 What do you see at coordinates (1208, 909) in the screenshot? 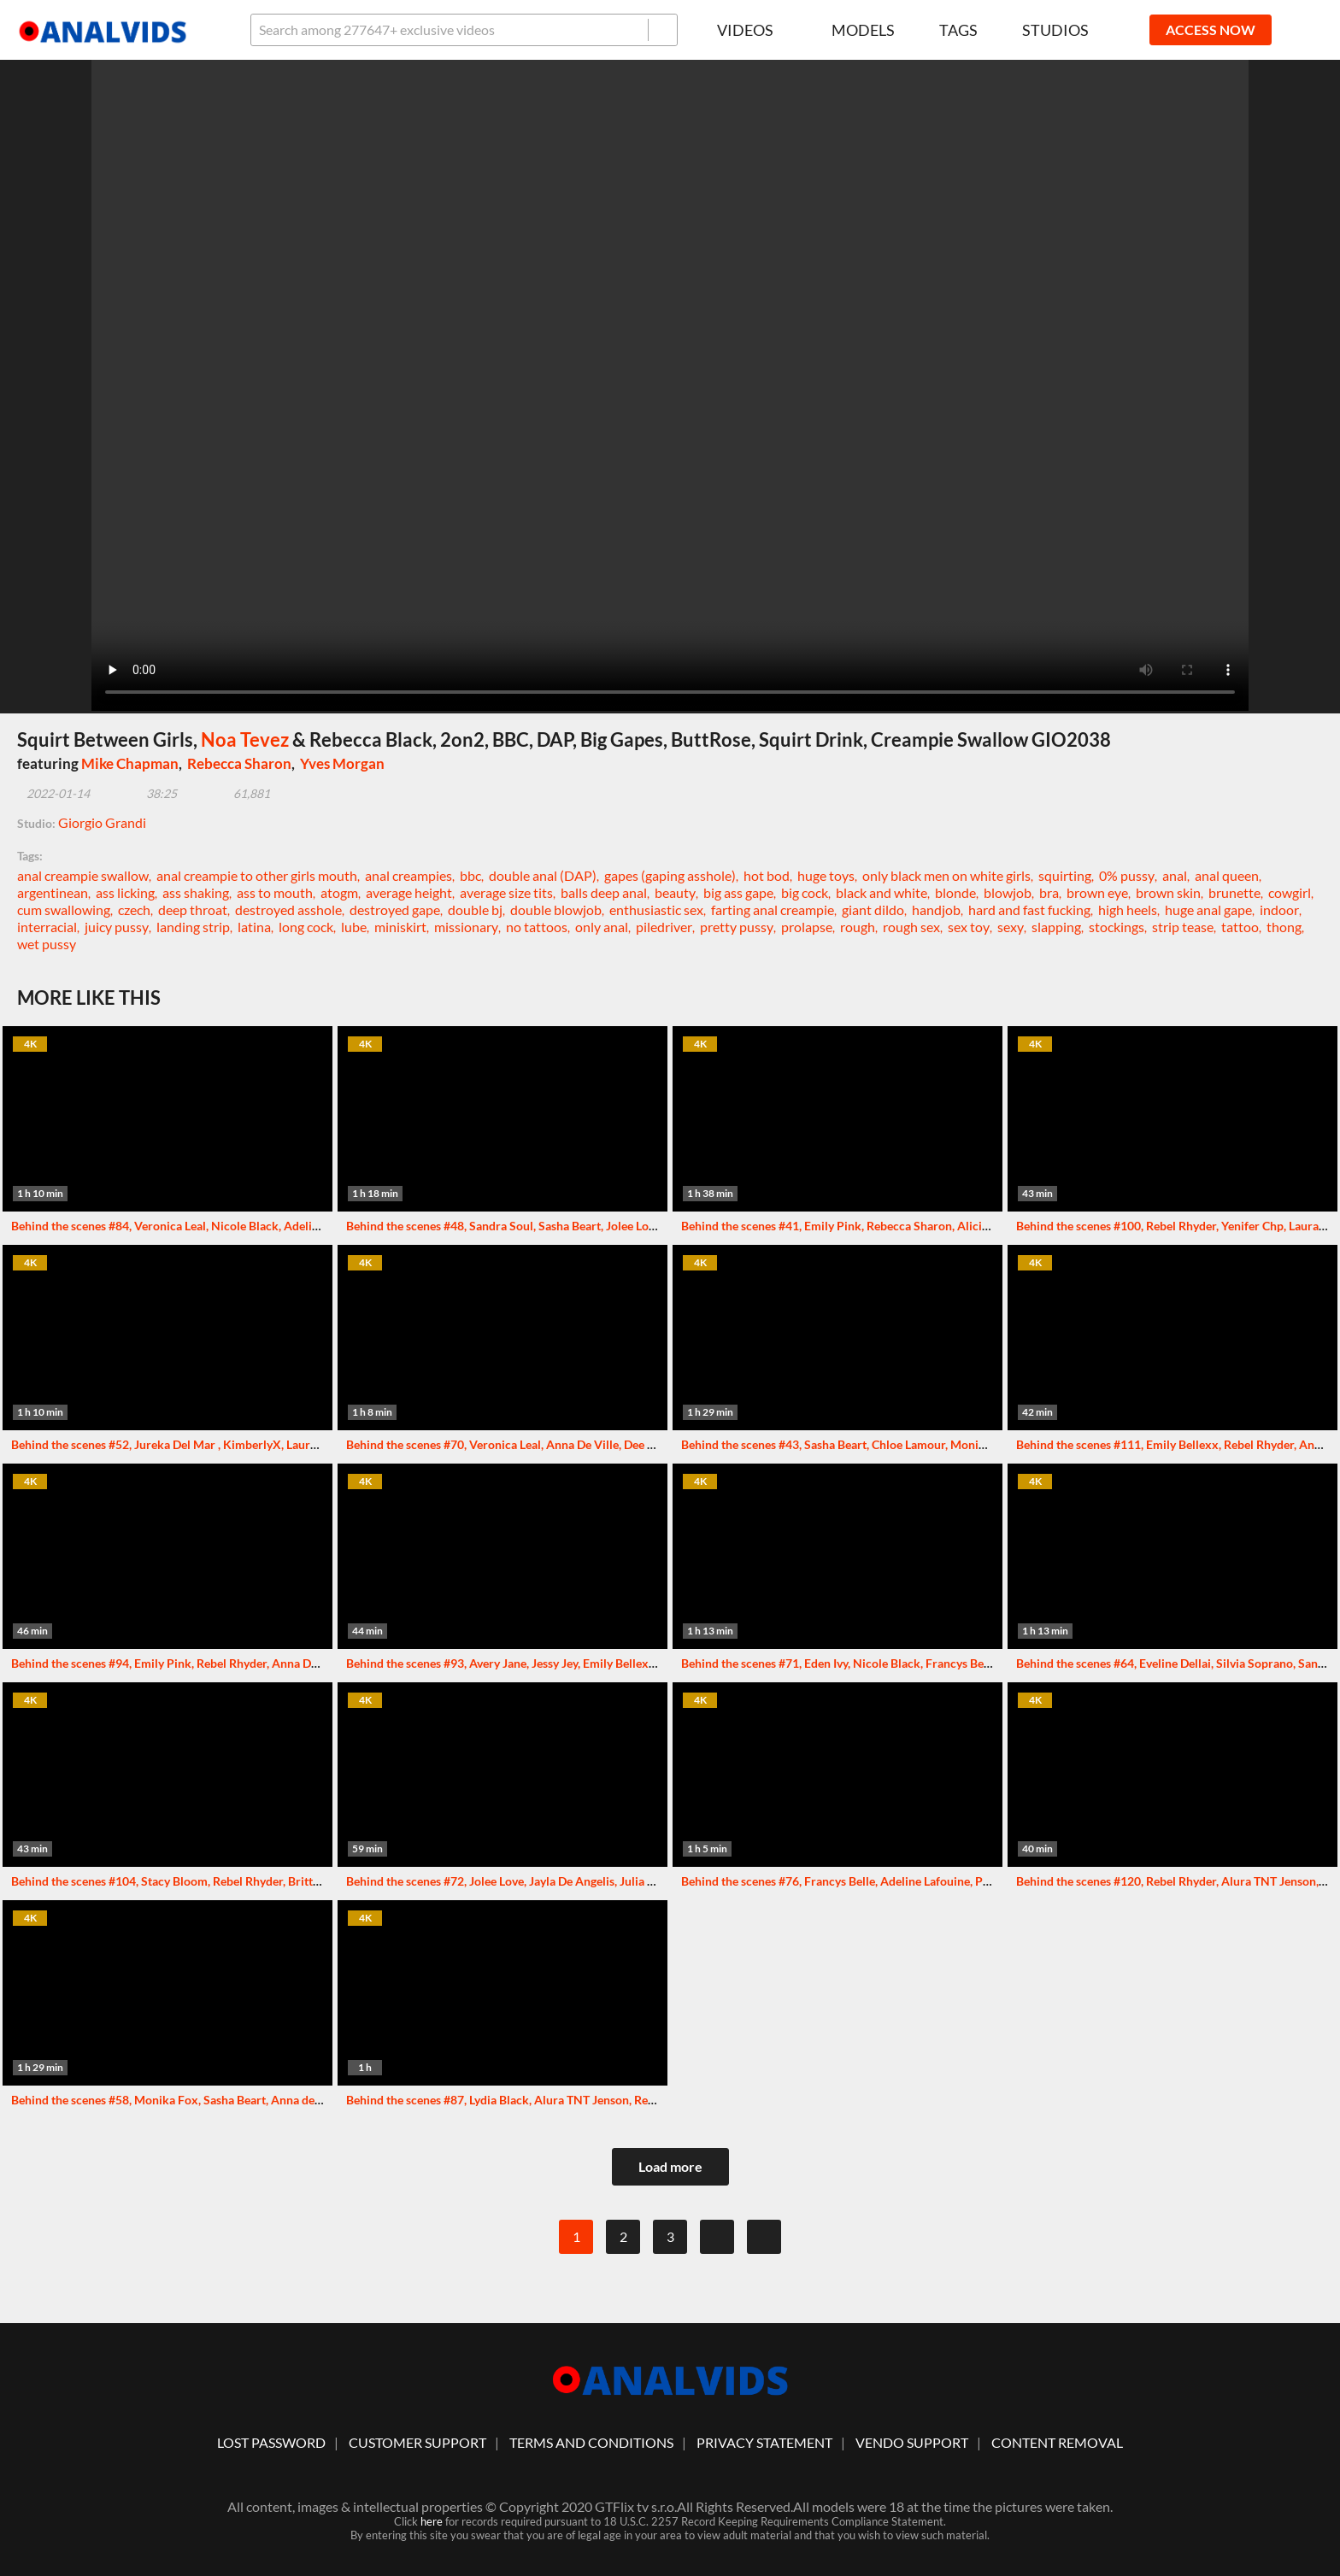
I see `huge anal gape` at bounding box center [1208, 909].